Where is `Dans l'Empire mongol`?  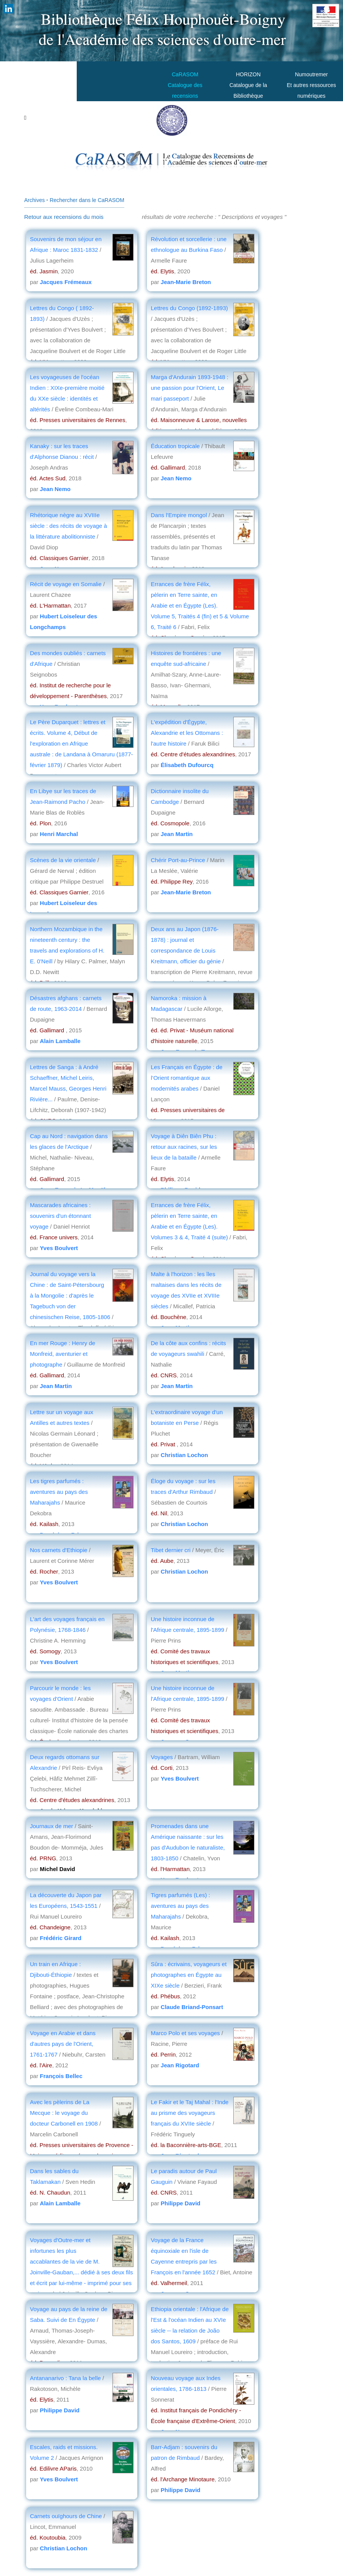
Dans l'Empire mongol is located at coordinates (179, 515).